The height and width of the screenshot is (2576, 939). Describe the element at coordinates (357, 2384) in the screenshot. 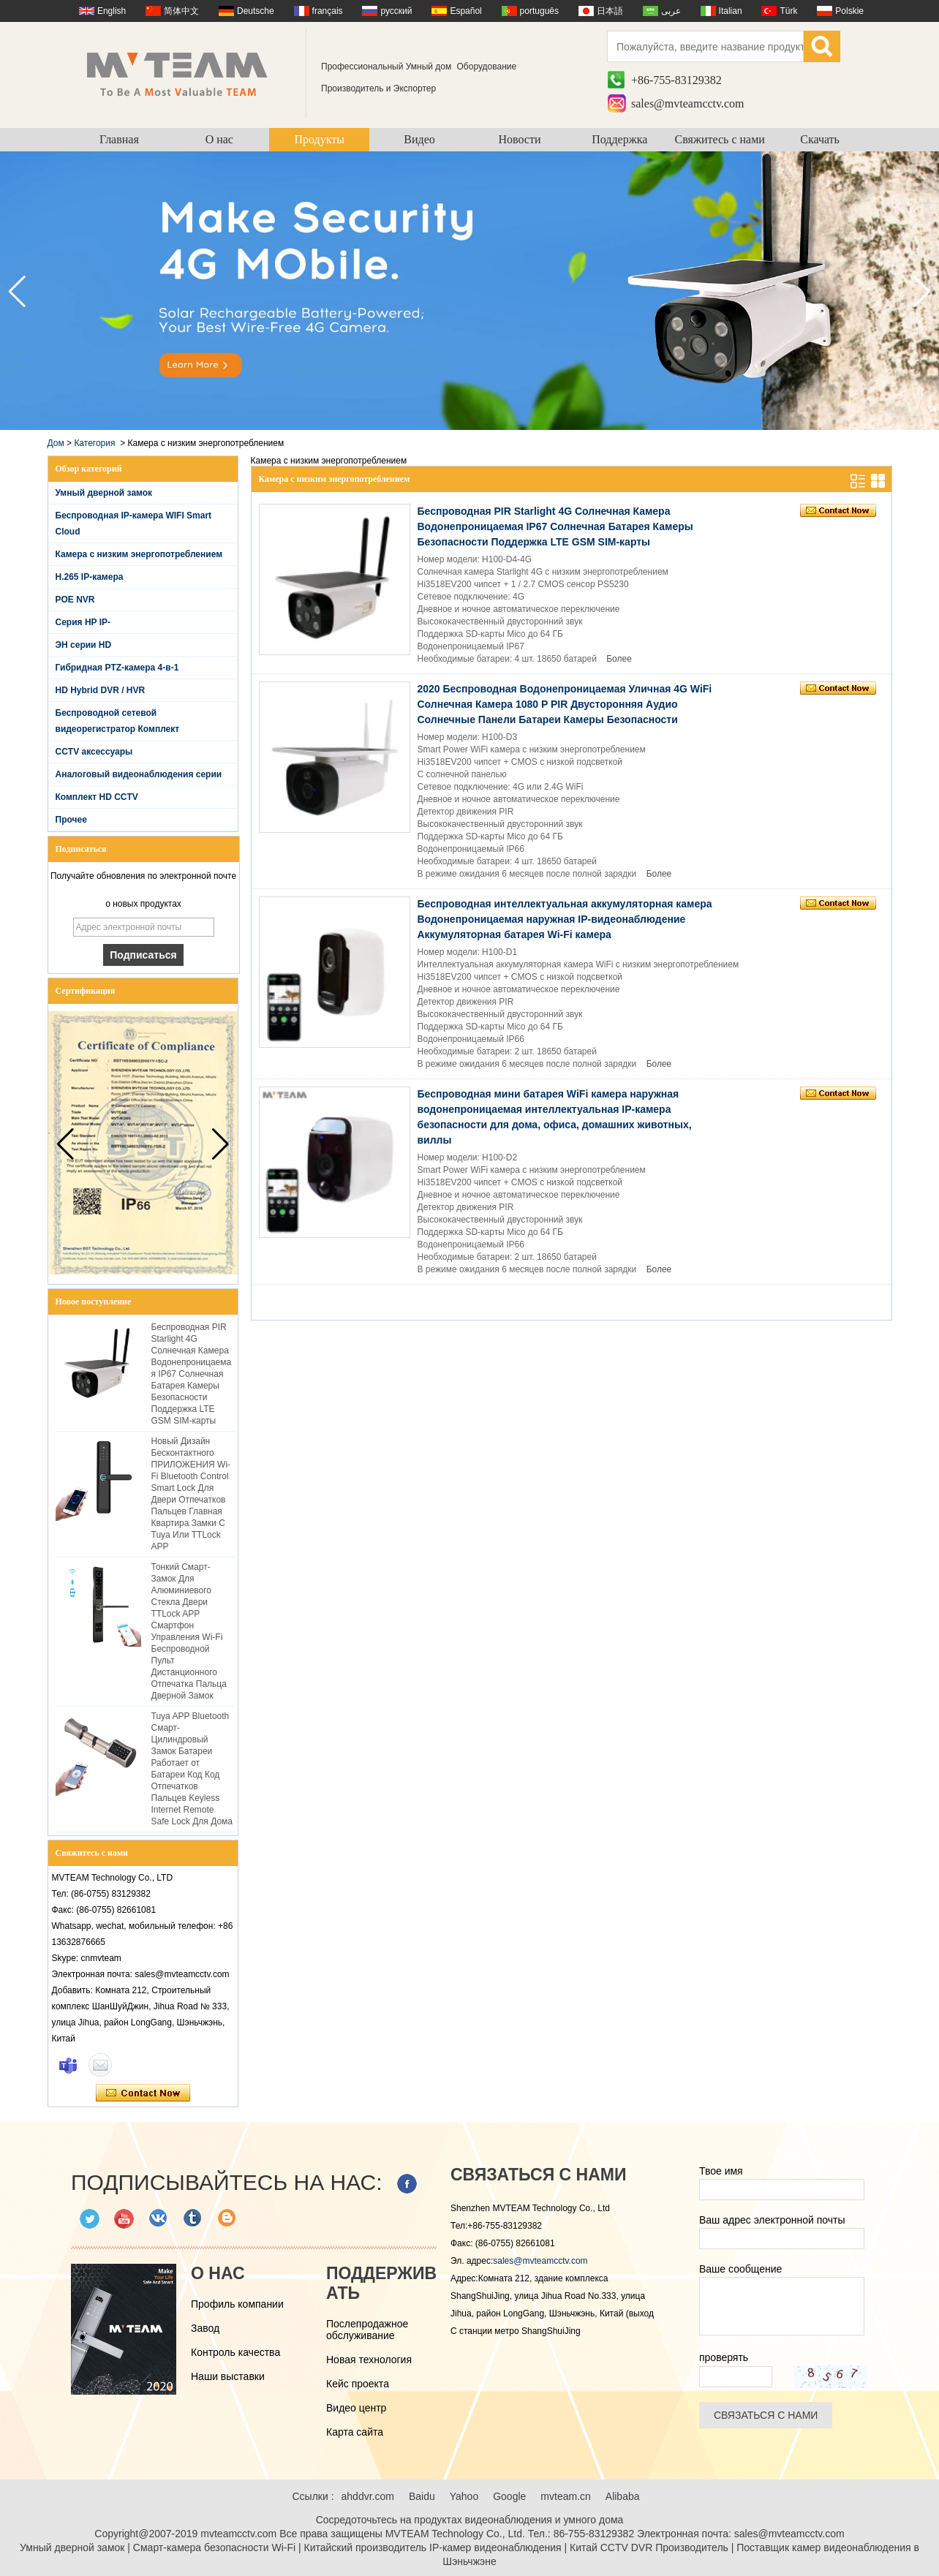

I see `Кейс проекта` at that location.